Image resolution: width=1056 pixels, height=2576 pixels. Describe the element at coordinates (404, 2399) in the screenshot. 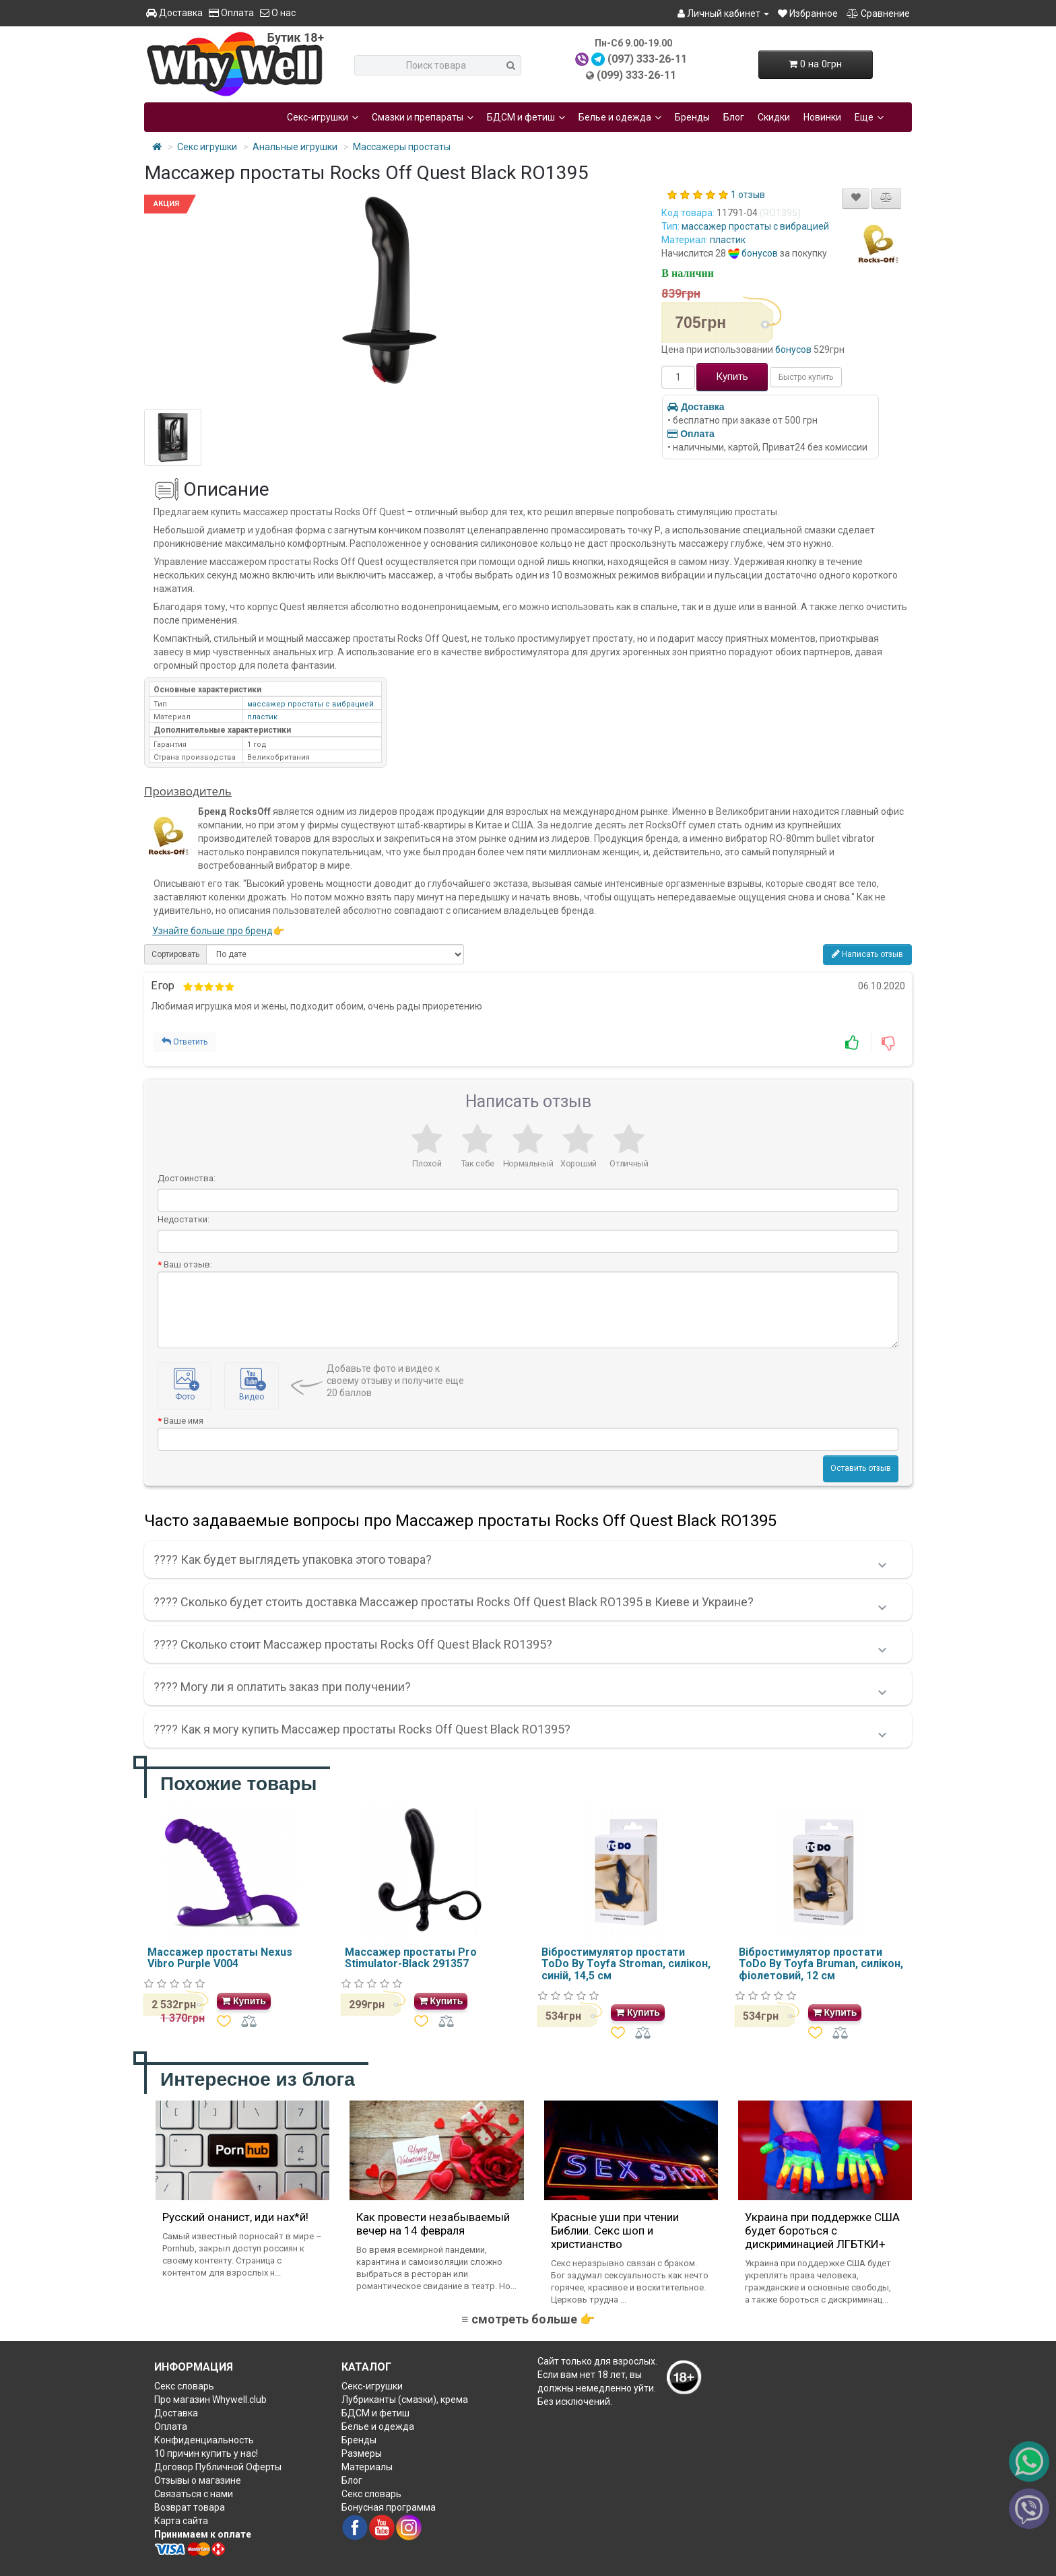

I see `Лубриканты (смазки), крема` at that location.